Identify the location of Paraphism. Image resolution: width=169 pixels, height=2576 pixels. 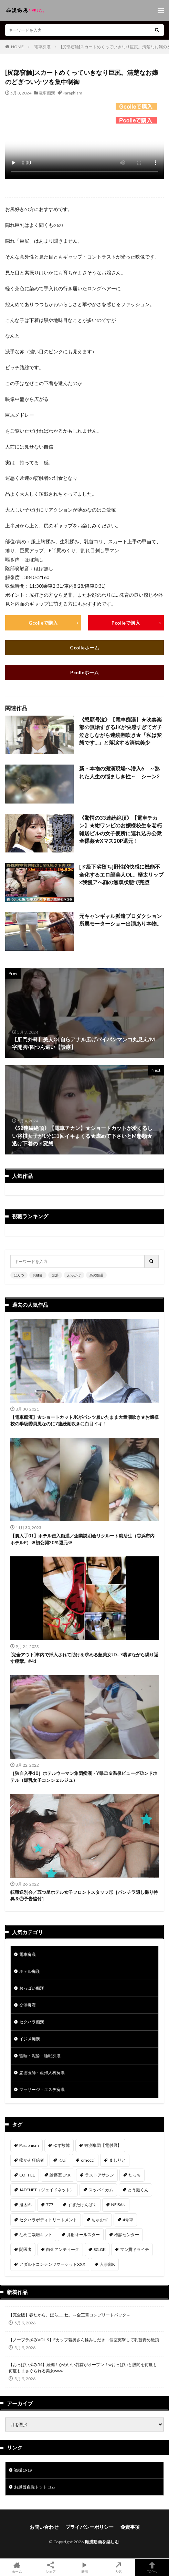
(72, 92).